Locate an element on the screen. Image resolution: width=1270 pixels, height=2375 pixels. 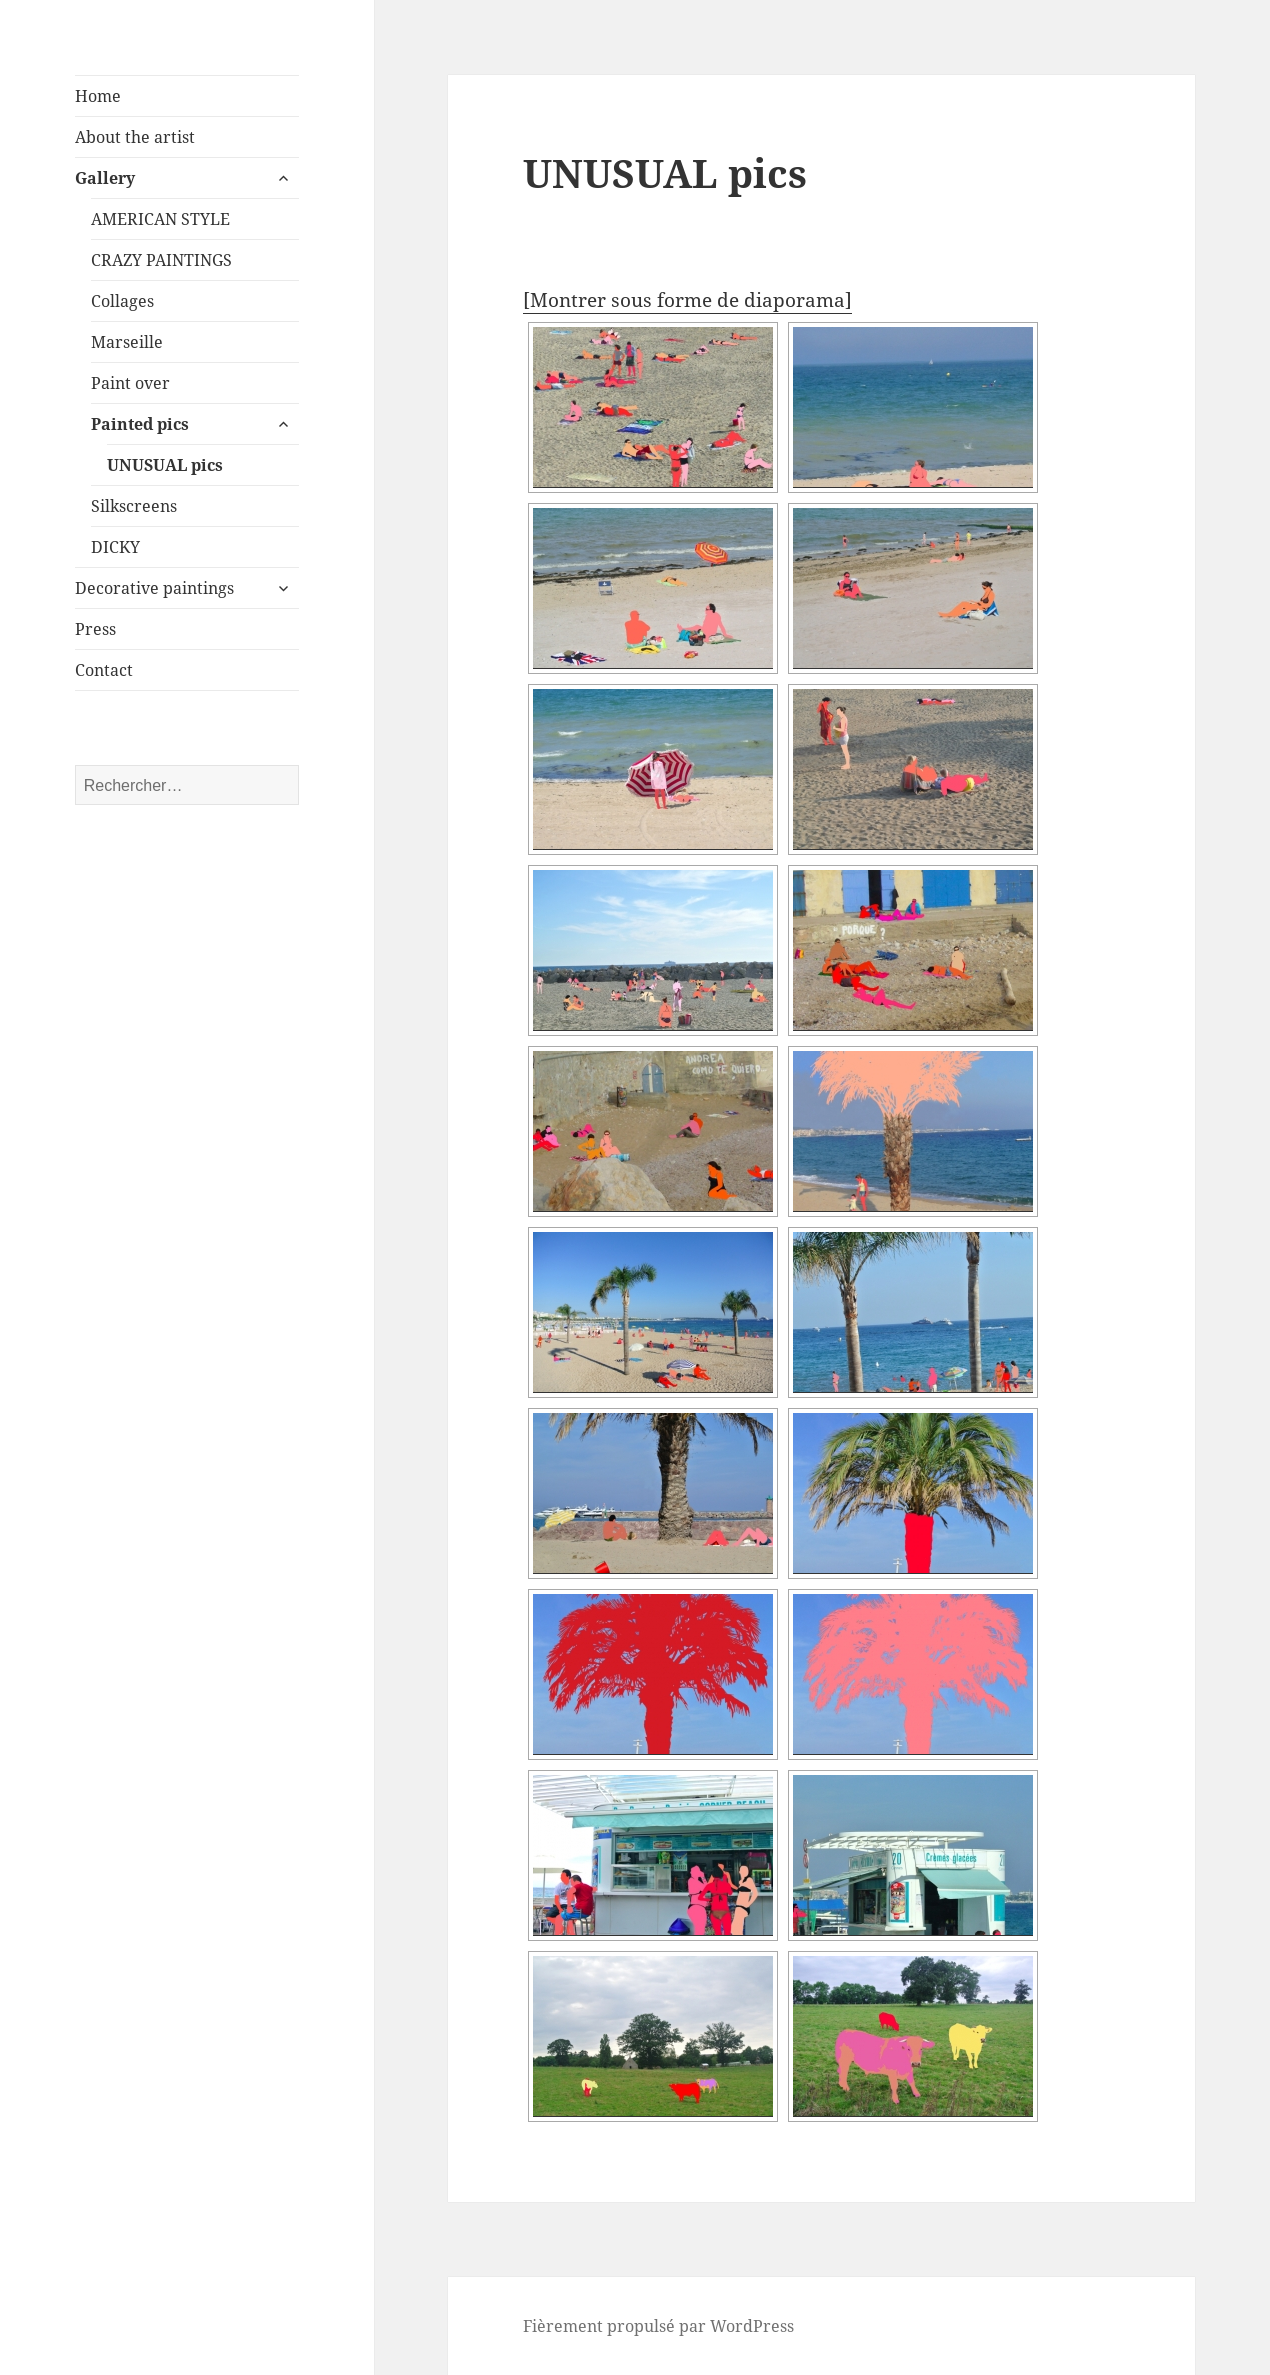
DICKY is located at coordinates (115, 547).